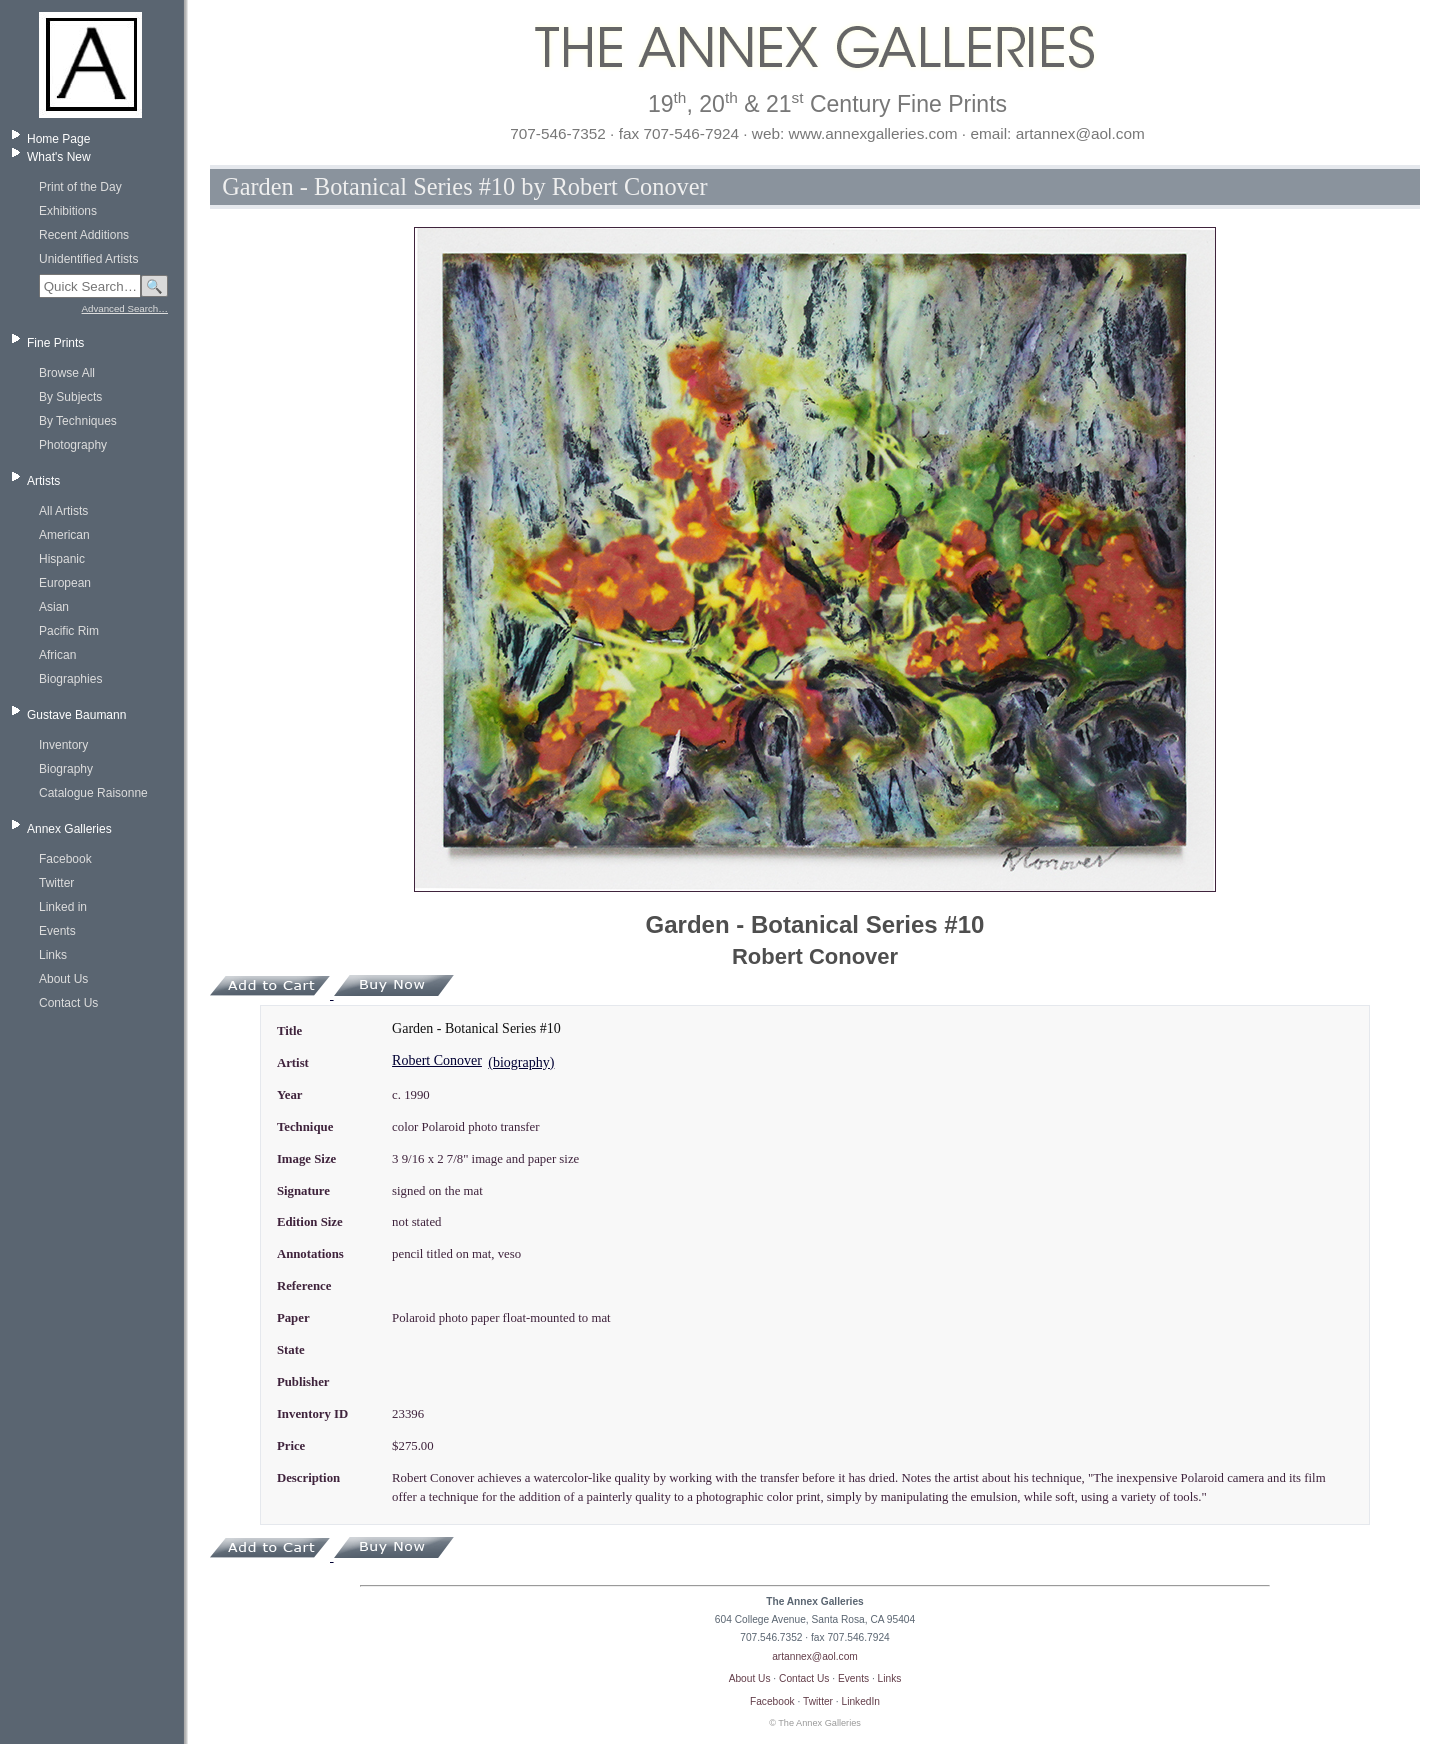 The image size is (1440, 1744). I want to click on Browse All, so click(67, 373).